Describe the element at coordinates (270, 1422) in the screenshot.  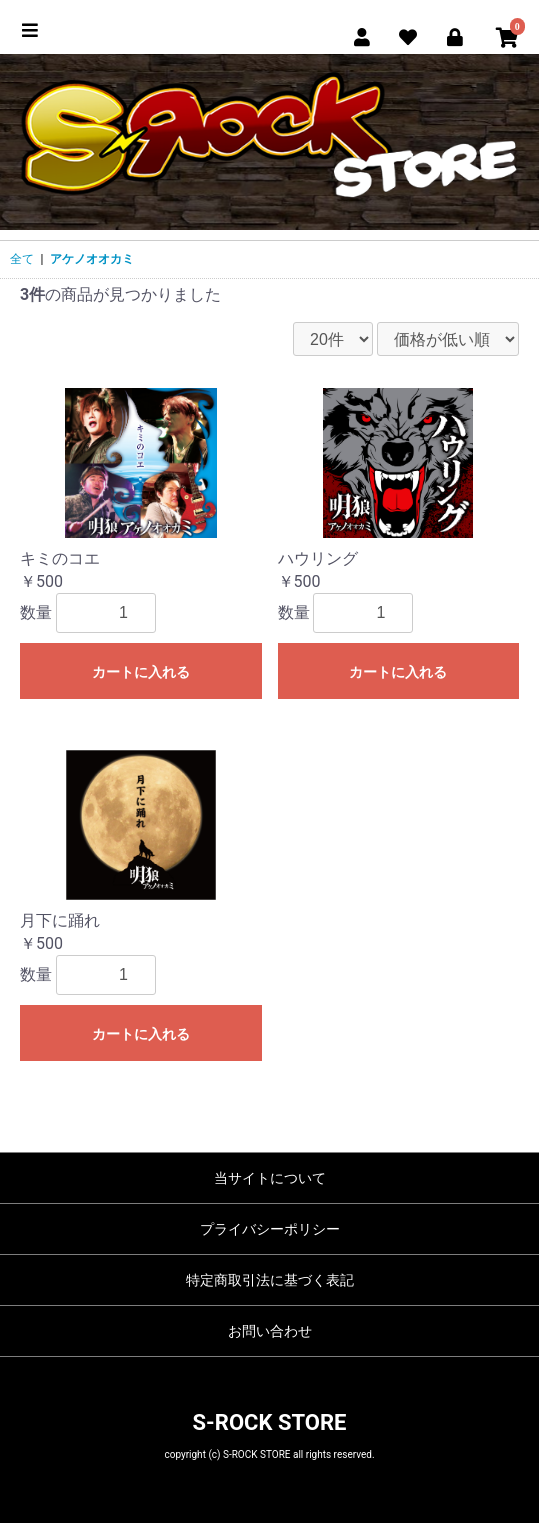
I see `S-ROCK STORE` at that location.